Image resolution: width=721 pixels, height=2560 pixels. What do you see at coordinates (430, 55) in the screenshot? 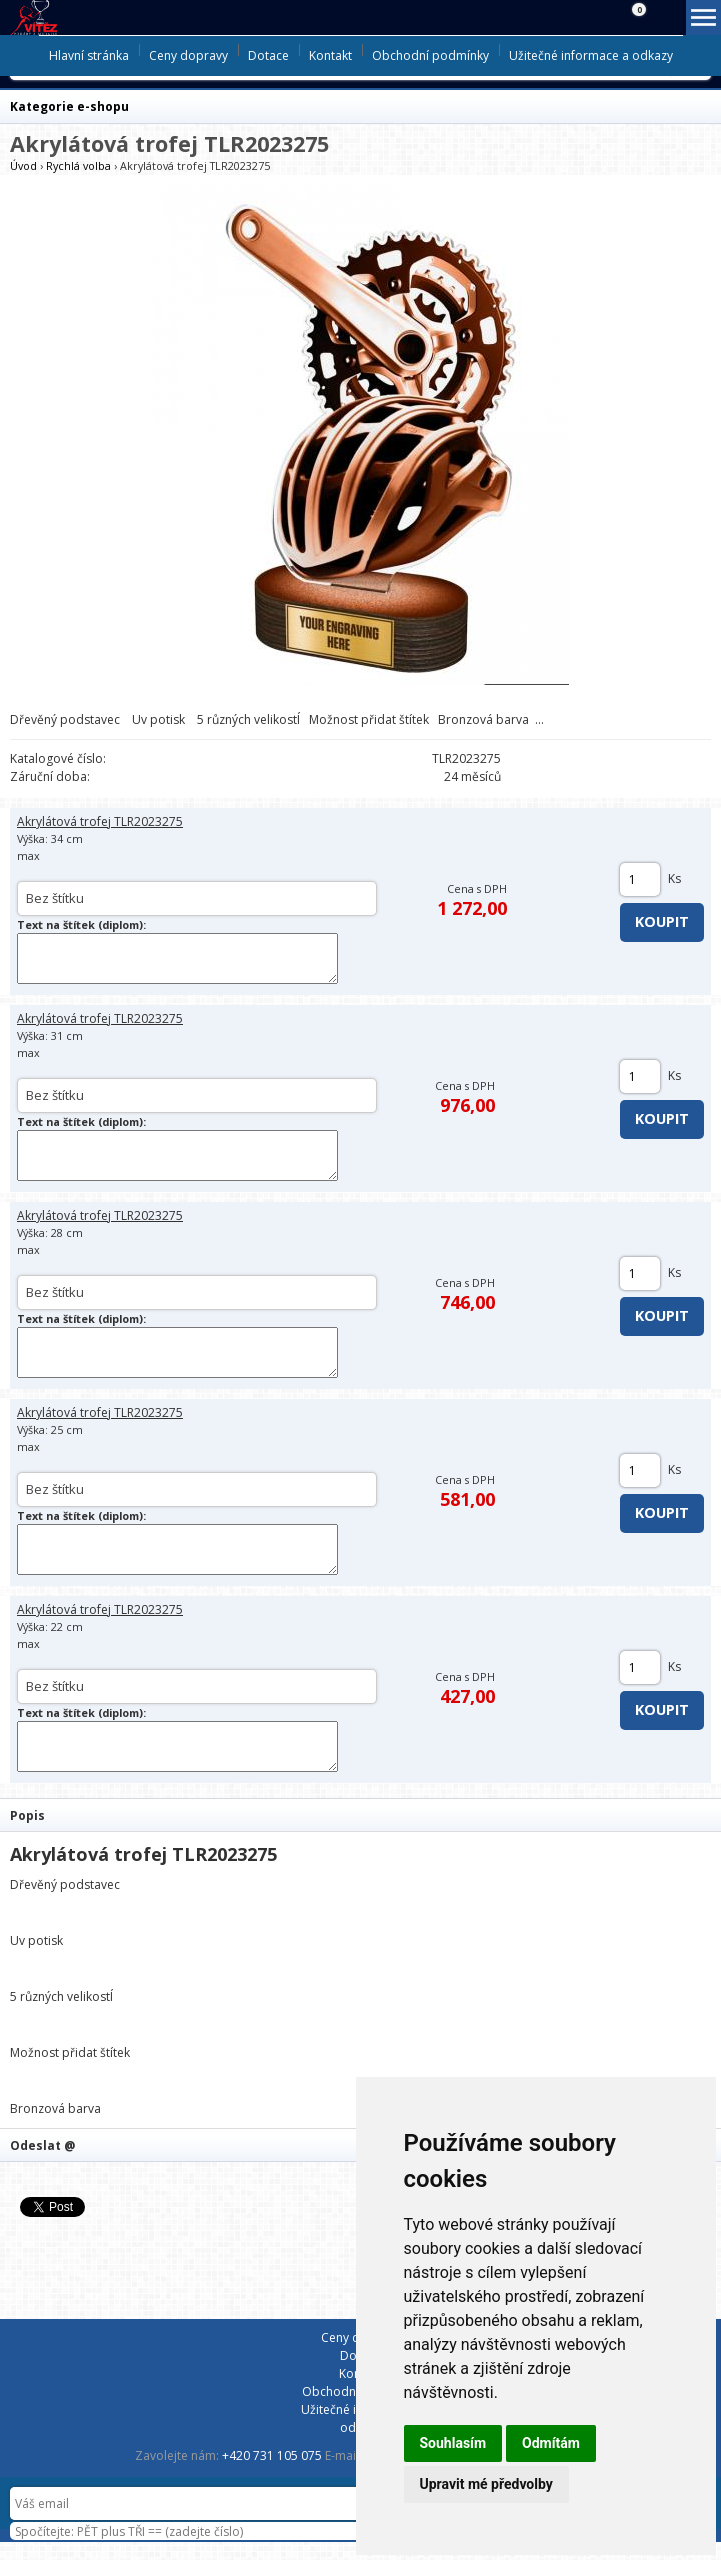
I see `Obchodní podmínky` at bounding box center [430, 55].